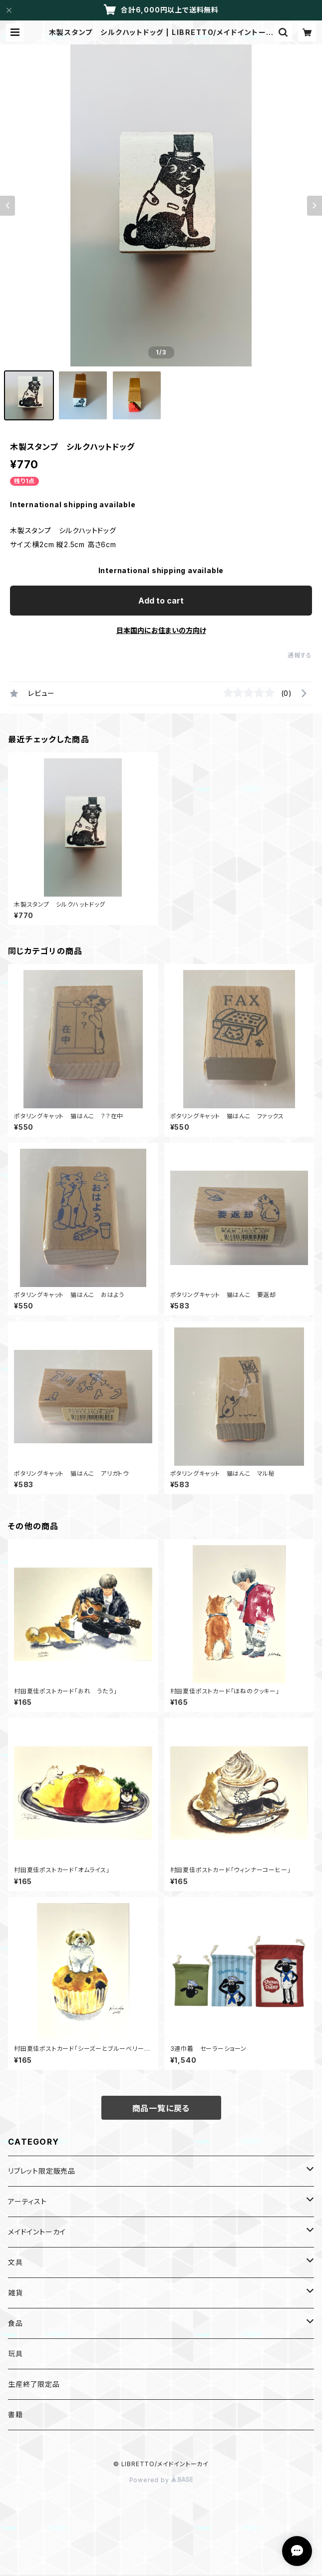 The image size is (322, 2576). I want to click on Add to cart, so click(161, 601).